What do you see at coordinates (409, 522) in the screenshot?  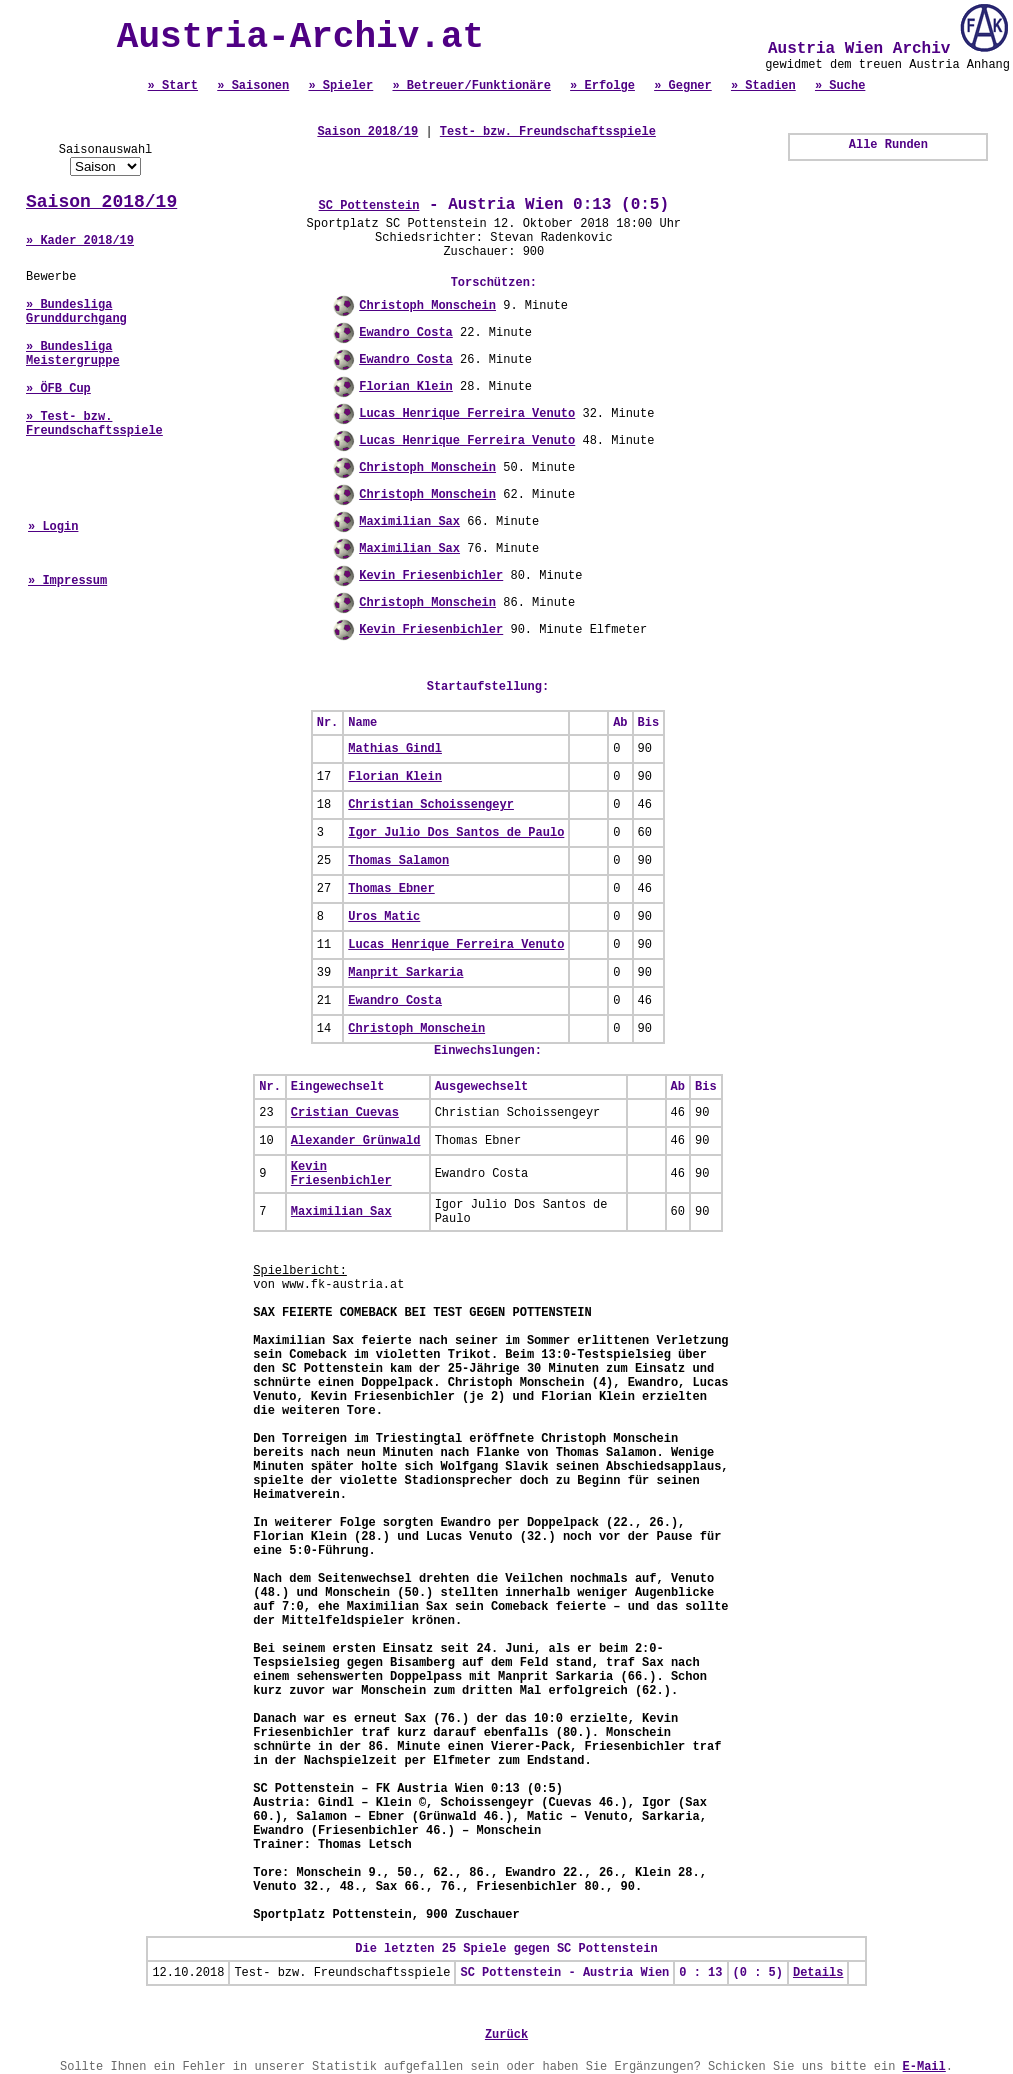 I see `Maximilian Sax` at bounding box center [409, 522].